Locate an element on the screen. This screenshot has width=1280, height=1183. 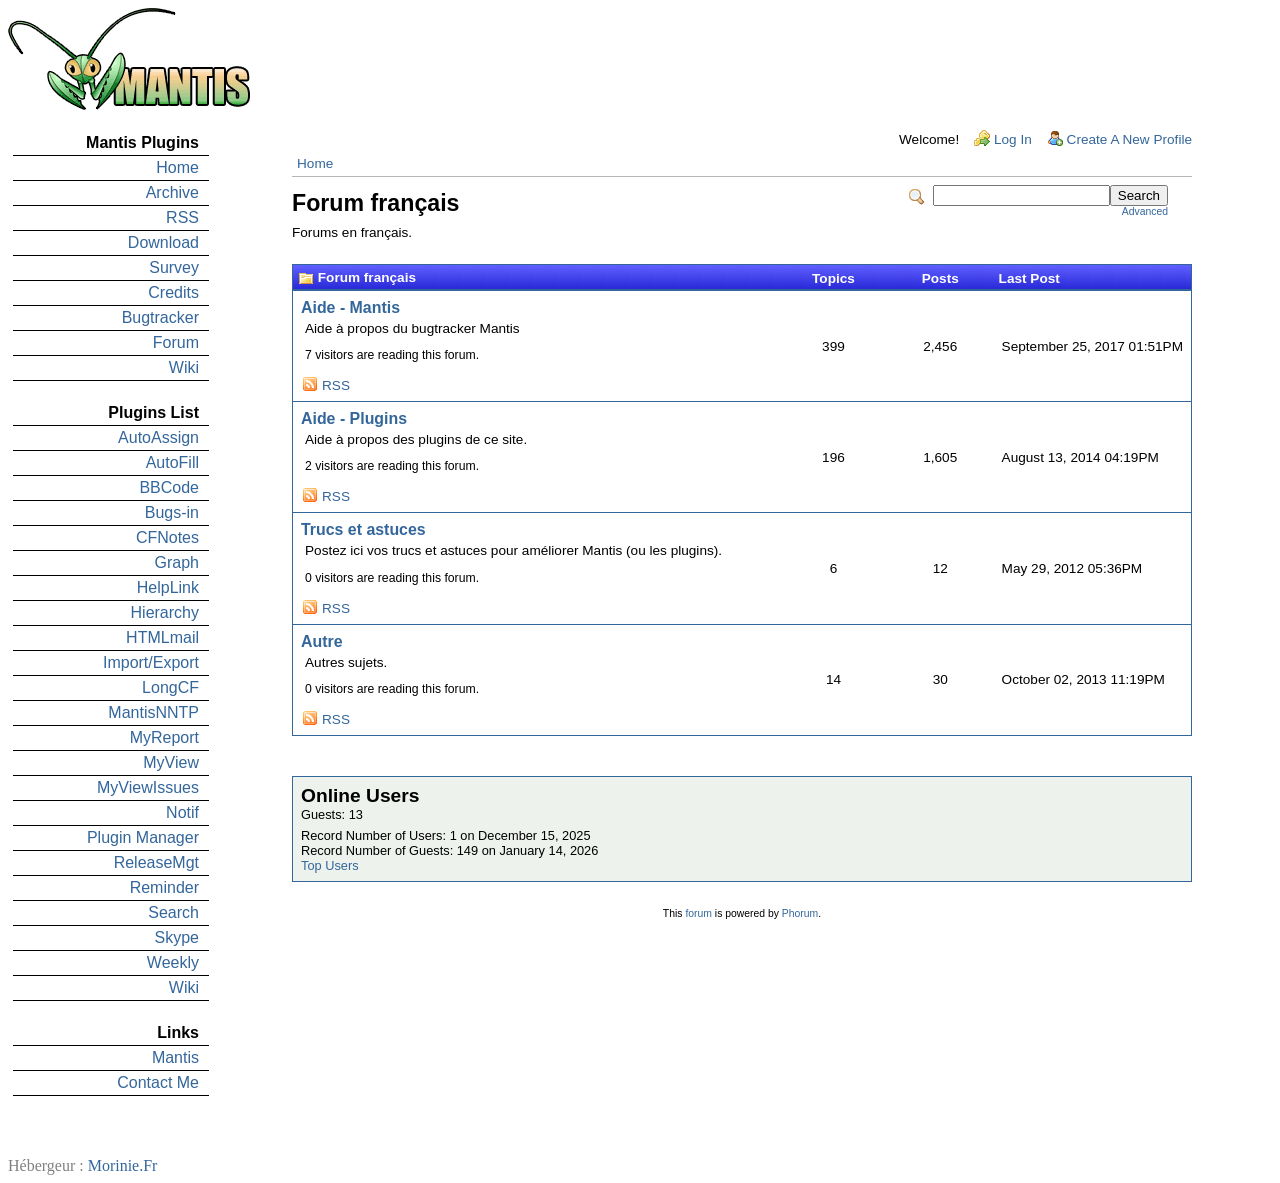
Survey is located at coordinates (174, 267).